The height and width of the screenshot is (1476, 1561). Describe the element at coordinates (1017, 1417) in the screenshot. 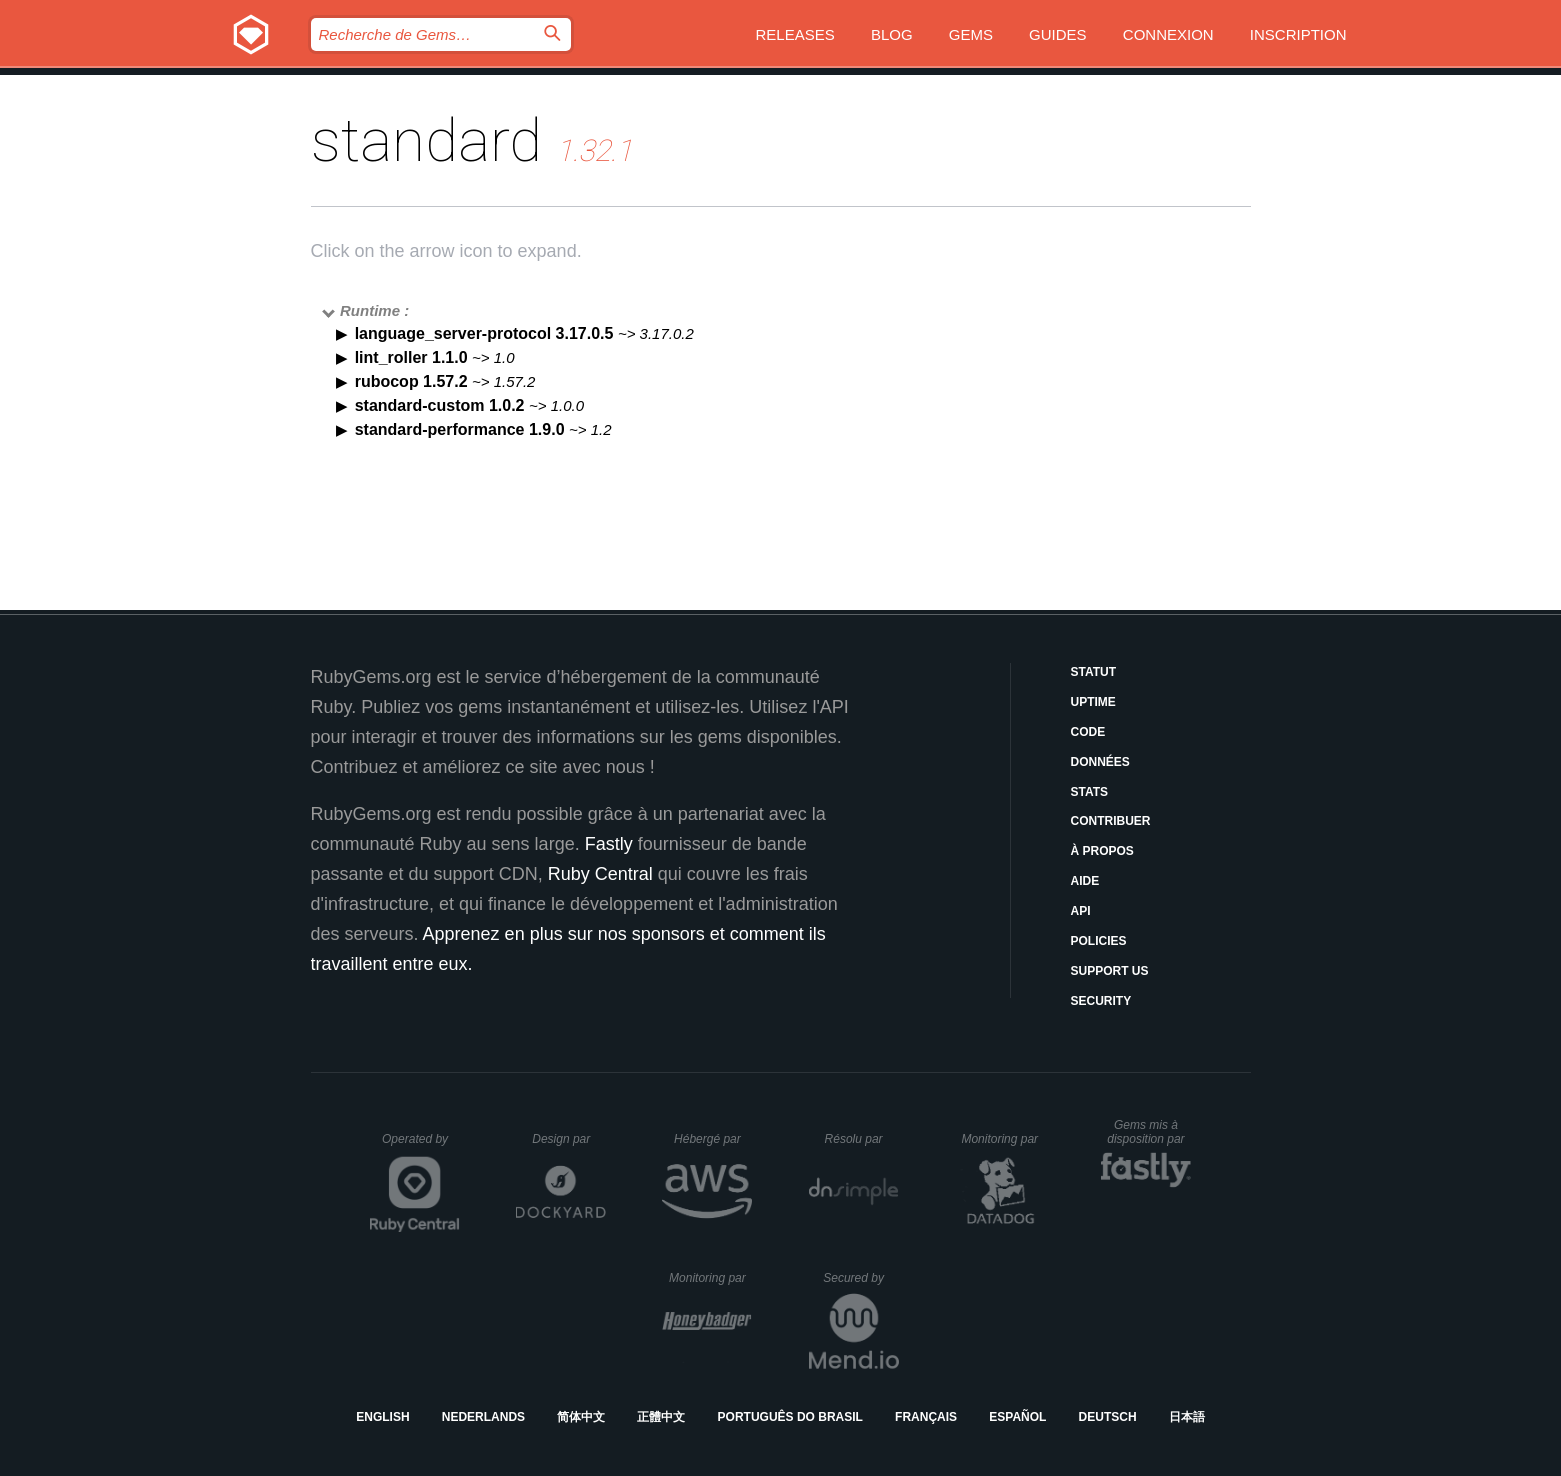

I see `Español` at that location.